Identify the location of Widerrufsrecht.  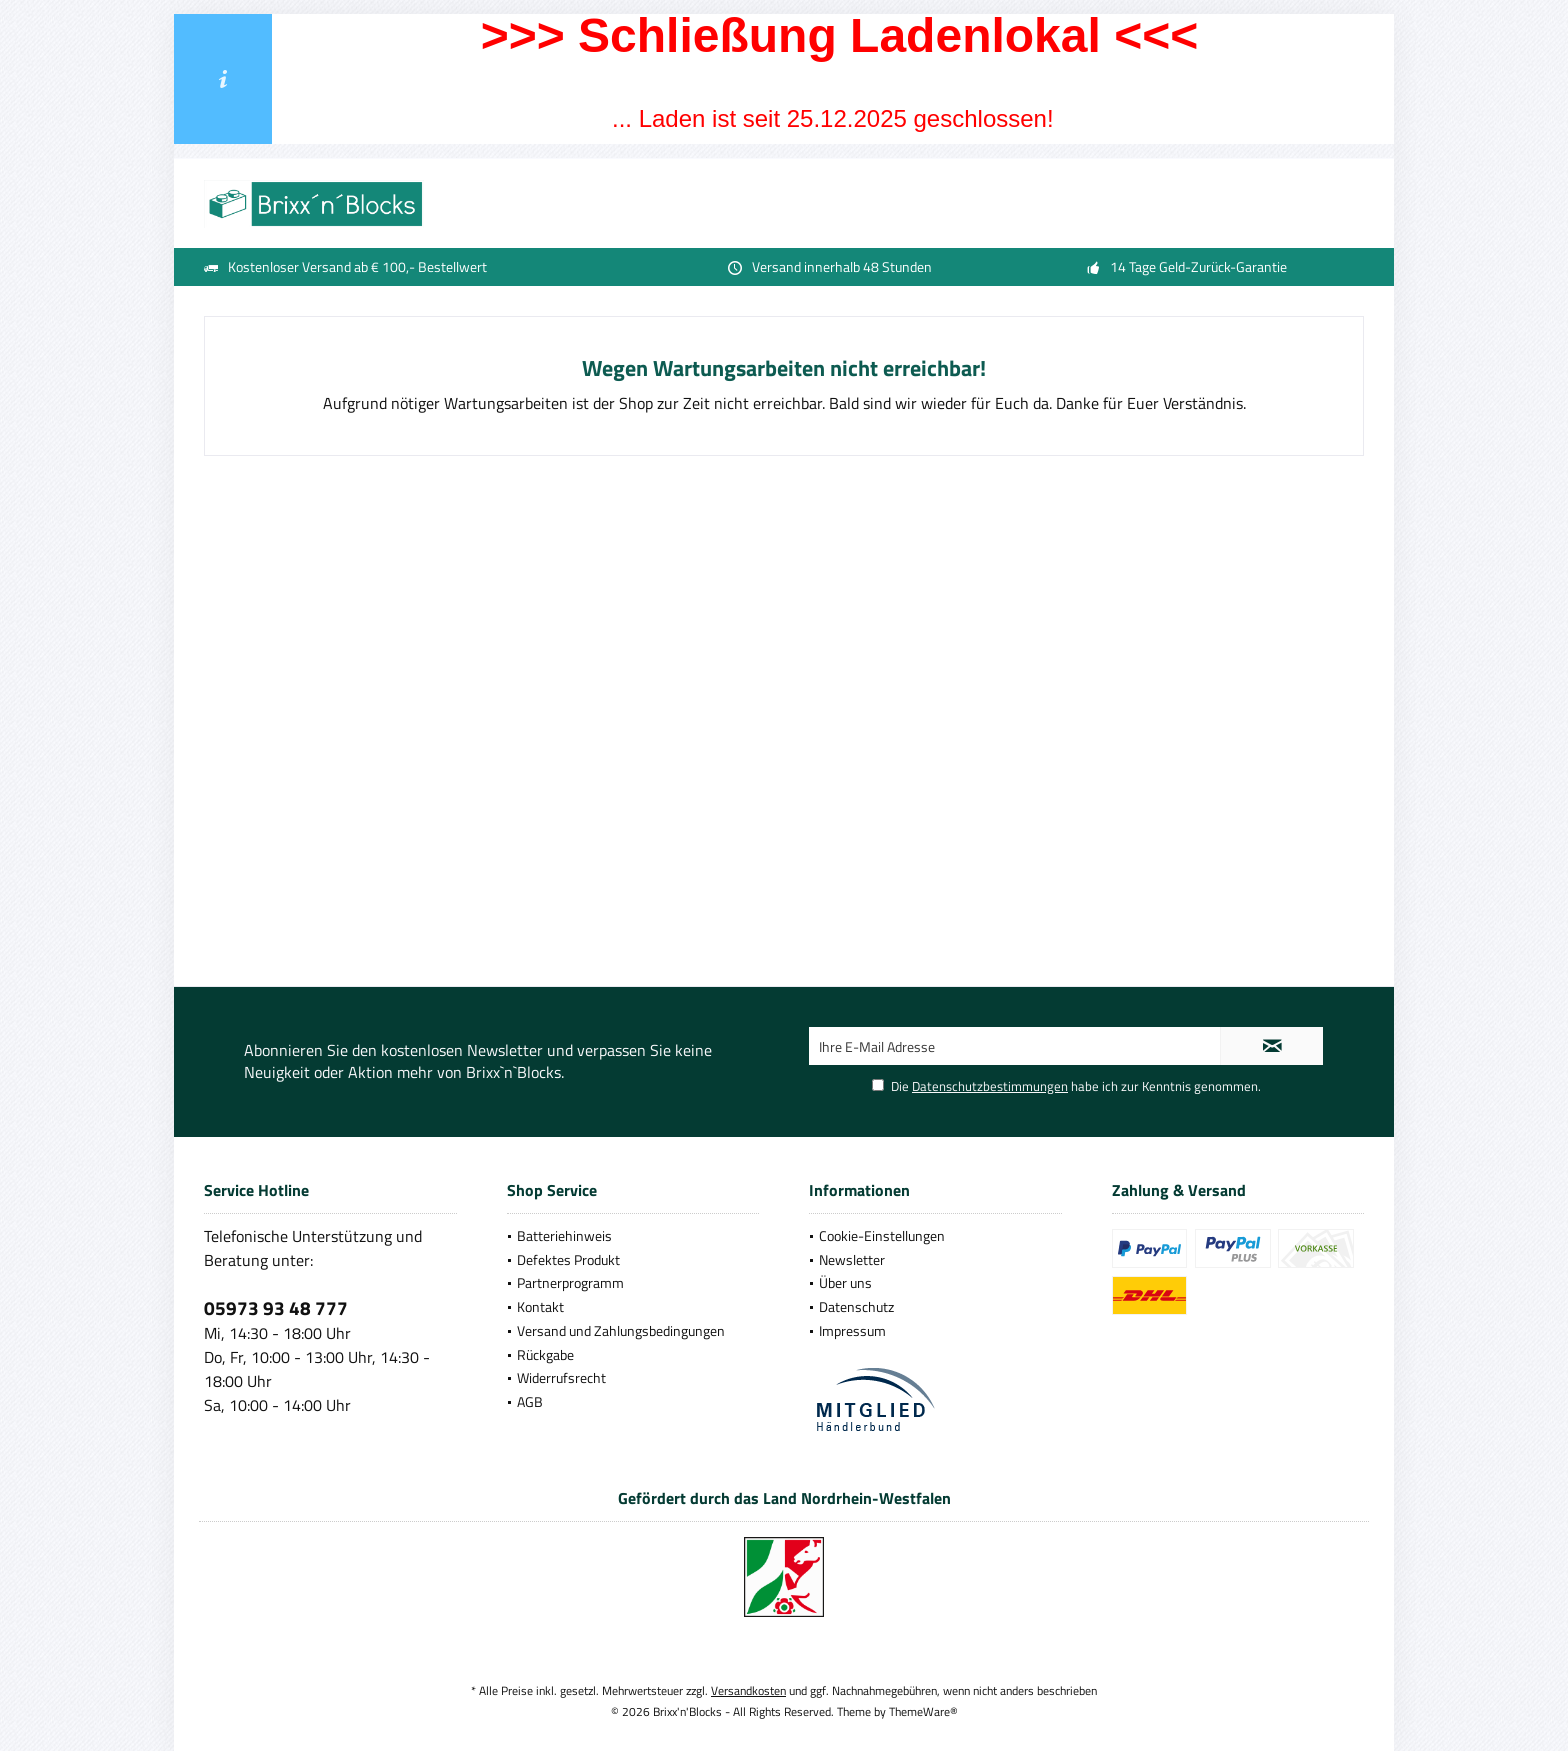
(561, 1377).